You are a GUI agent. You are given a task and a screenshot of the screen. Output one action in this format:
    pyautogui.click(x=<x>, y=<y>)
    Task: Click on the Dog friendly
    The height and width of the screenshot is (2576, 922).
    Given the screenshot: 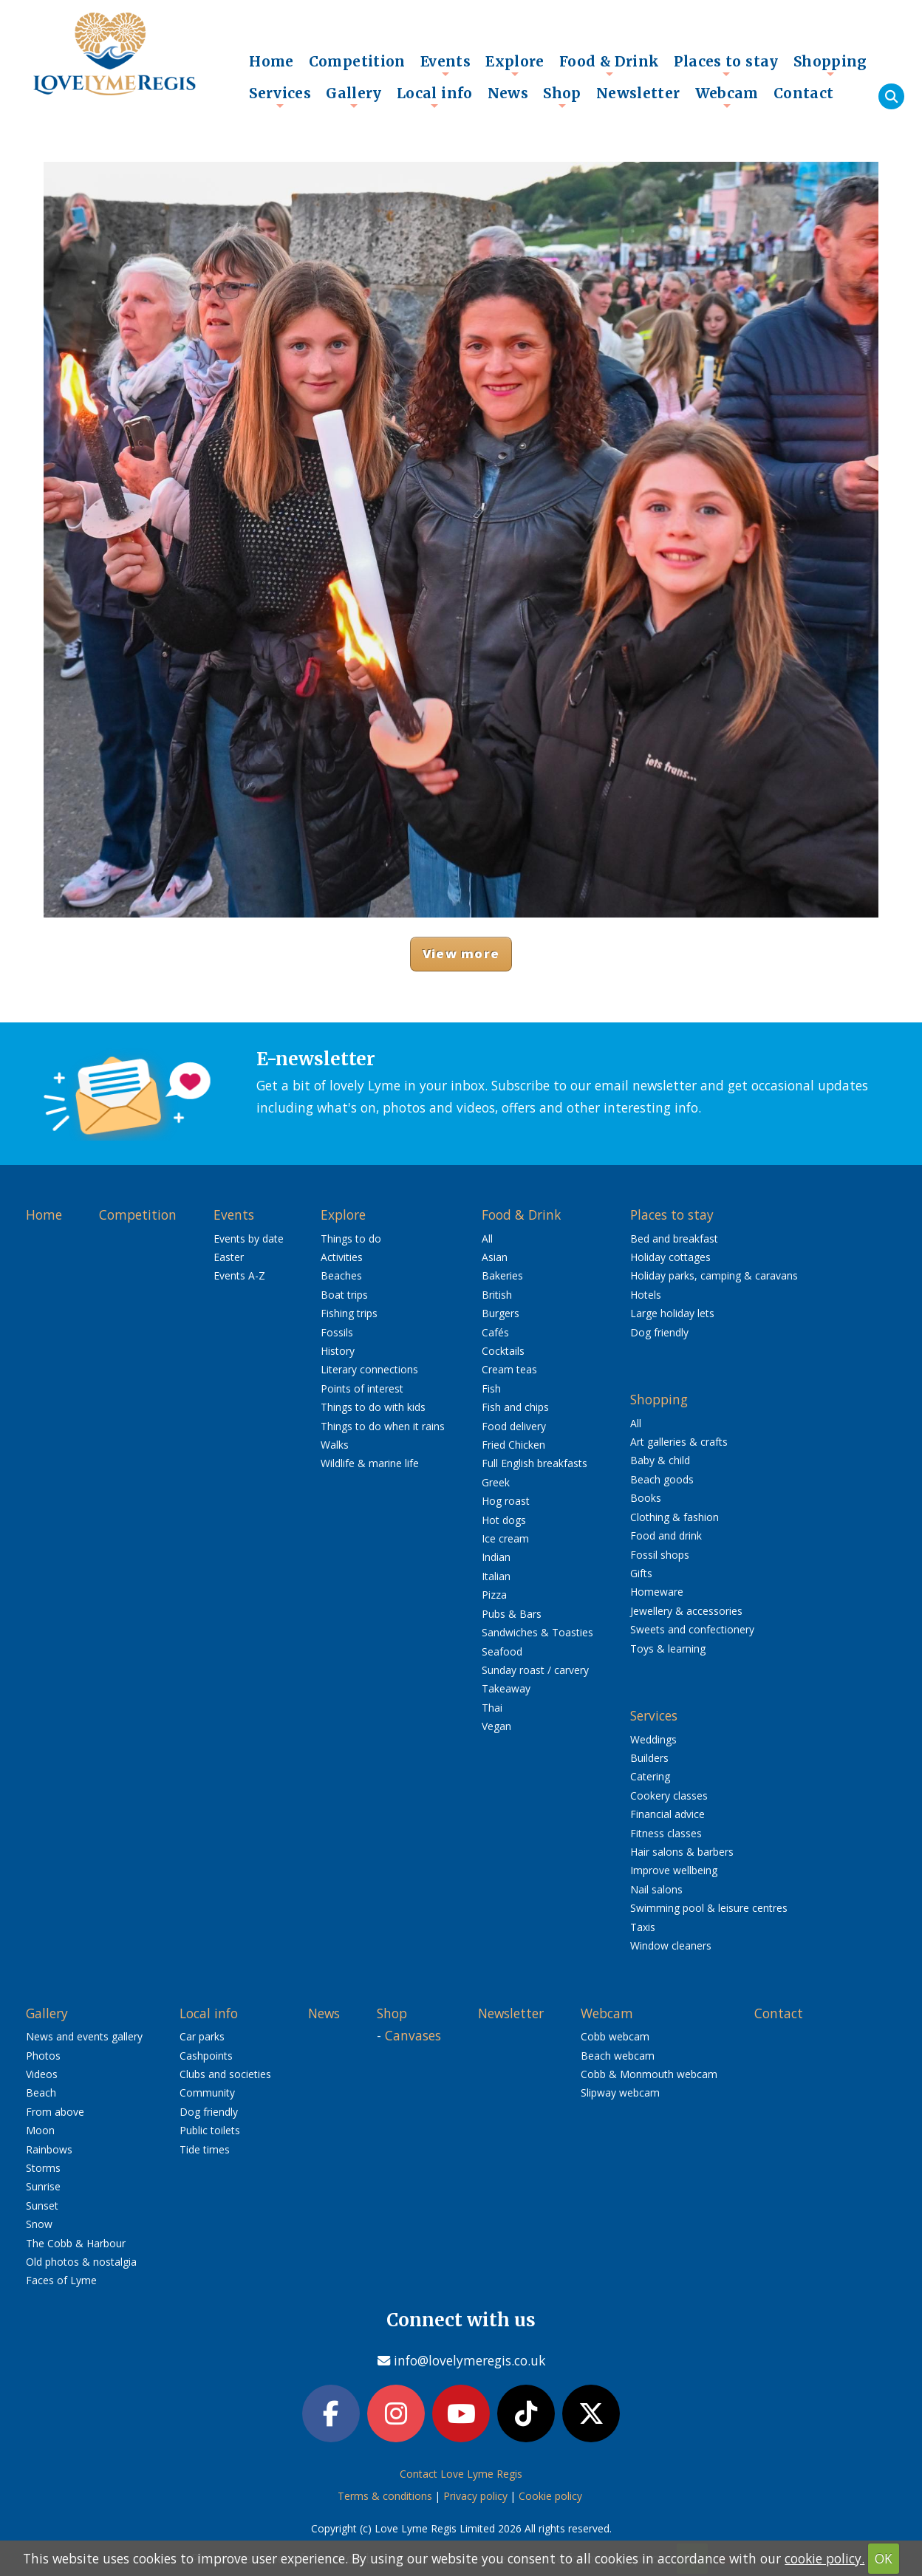 What is the action you would take?
    pyautogui.click(x=659, y=1332)
    